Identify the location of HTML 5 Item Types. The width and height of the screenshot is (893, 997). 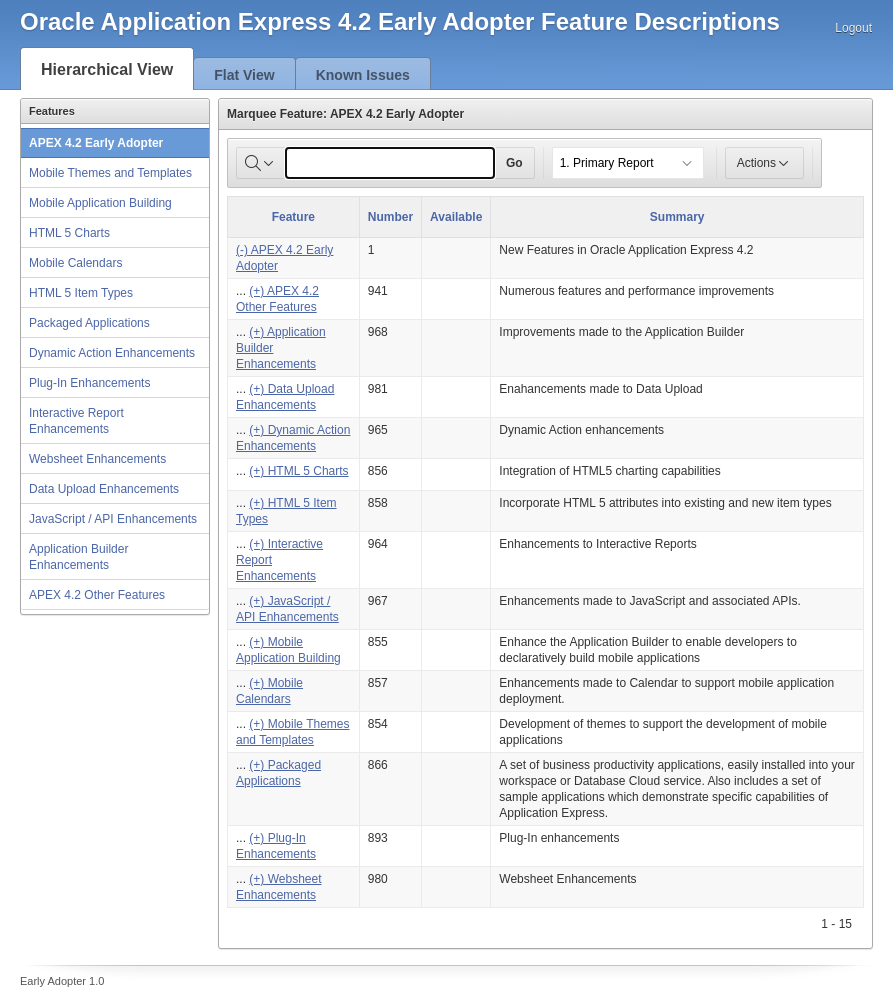
(81, 293).